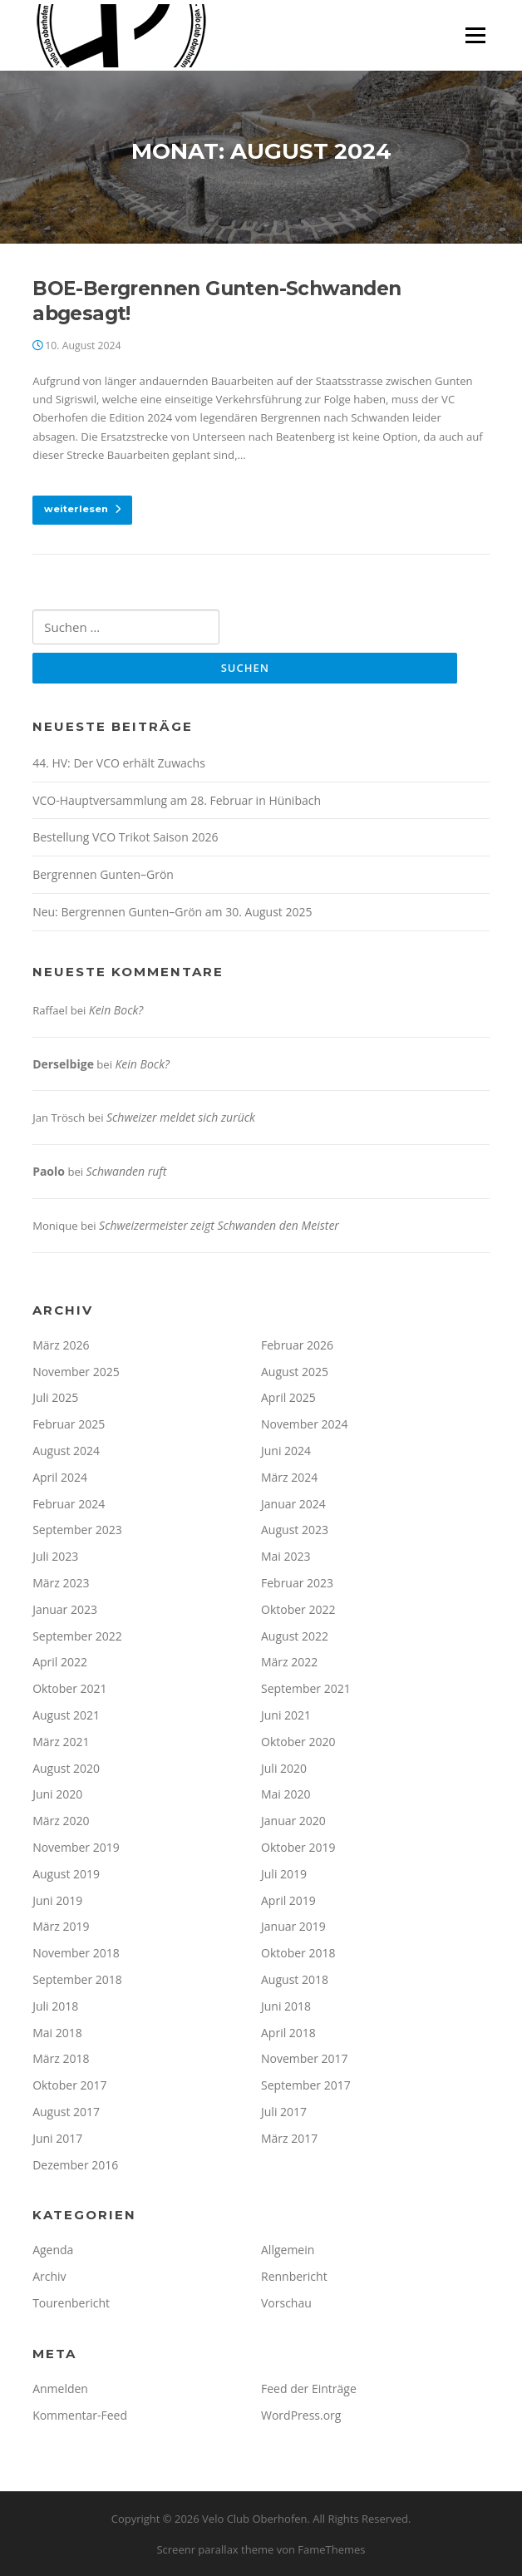  What do you see at coordinates (68, 1504) in the screenshot?
I see `Februar 2024` at bounding box center [68, 1504].